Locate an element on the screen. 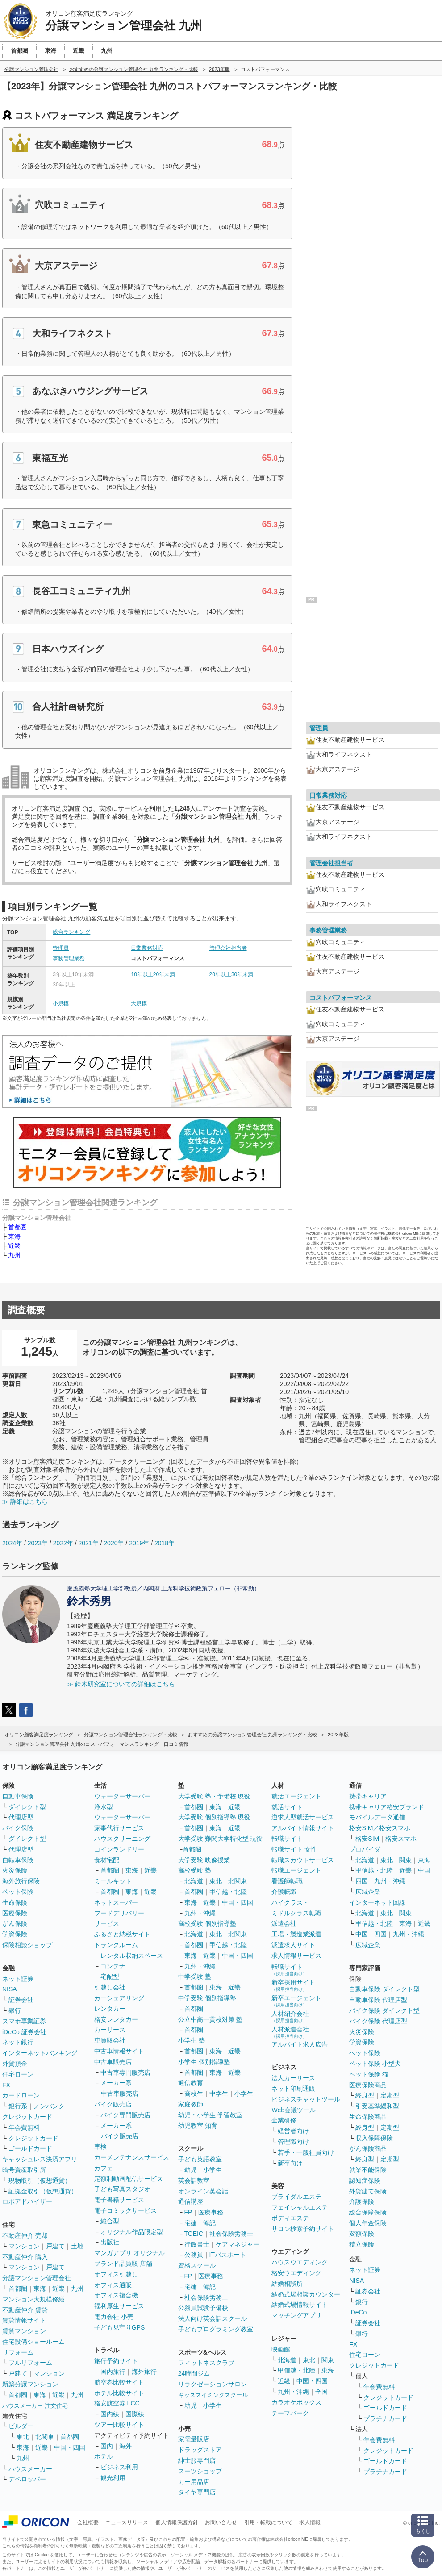 The width and height of the screenshot is (442, 2576). カーリース is located at coordinates (109, 2029).